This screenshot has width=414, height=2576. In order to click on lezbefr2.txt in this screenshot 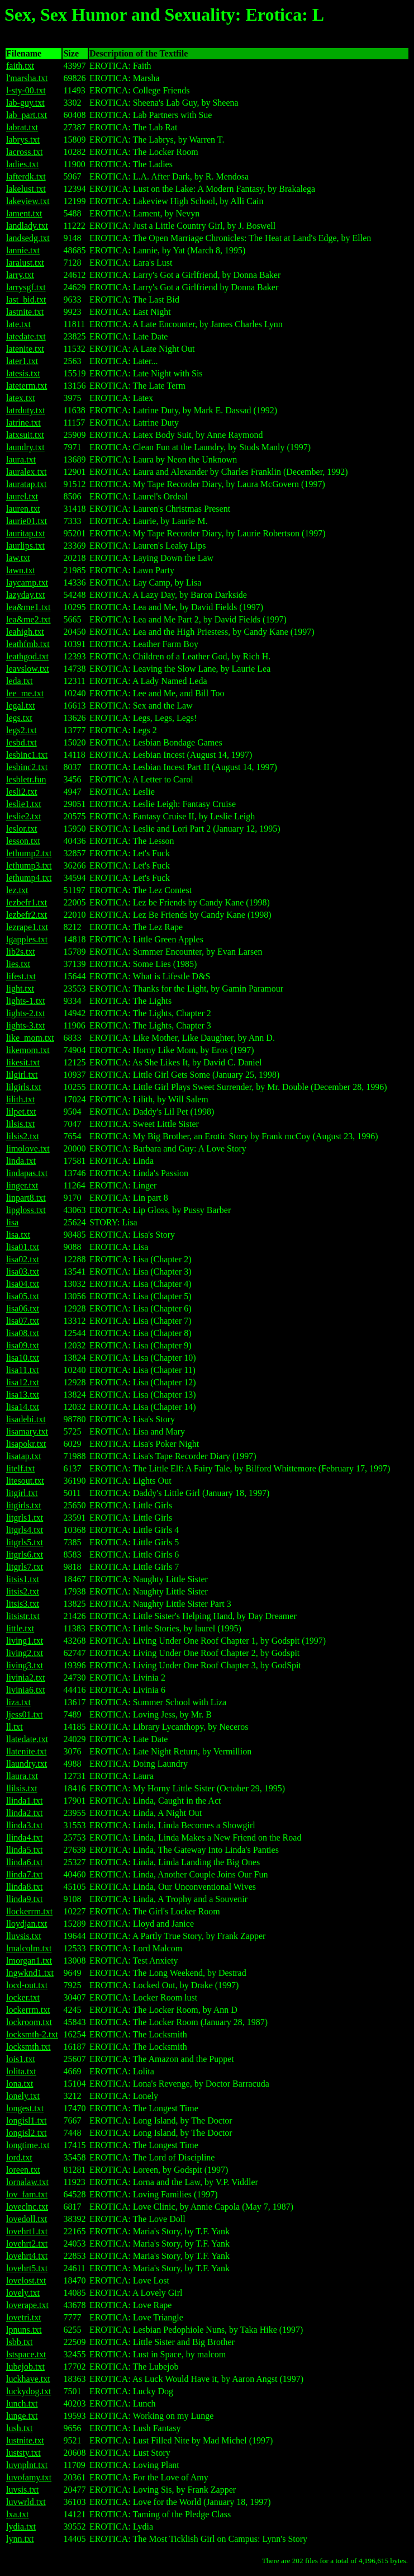, I will do `click(26, 914)`.